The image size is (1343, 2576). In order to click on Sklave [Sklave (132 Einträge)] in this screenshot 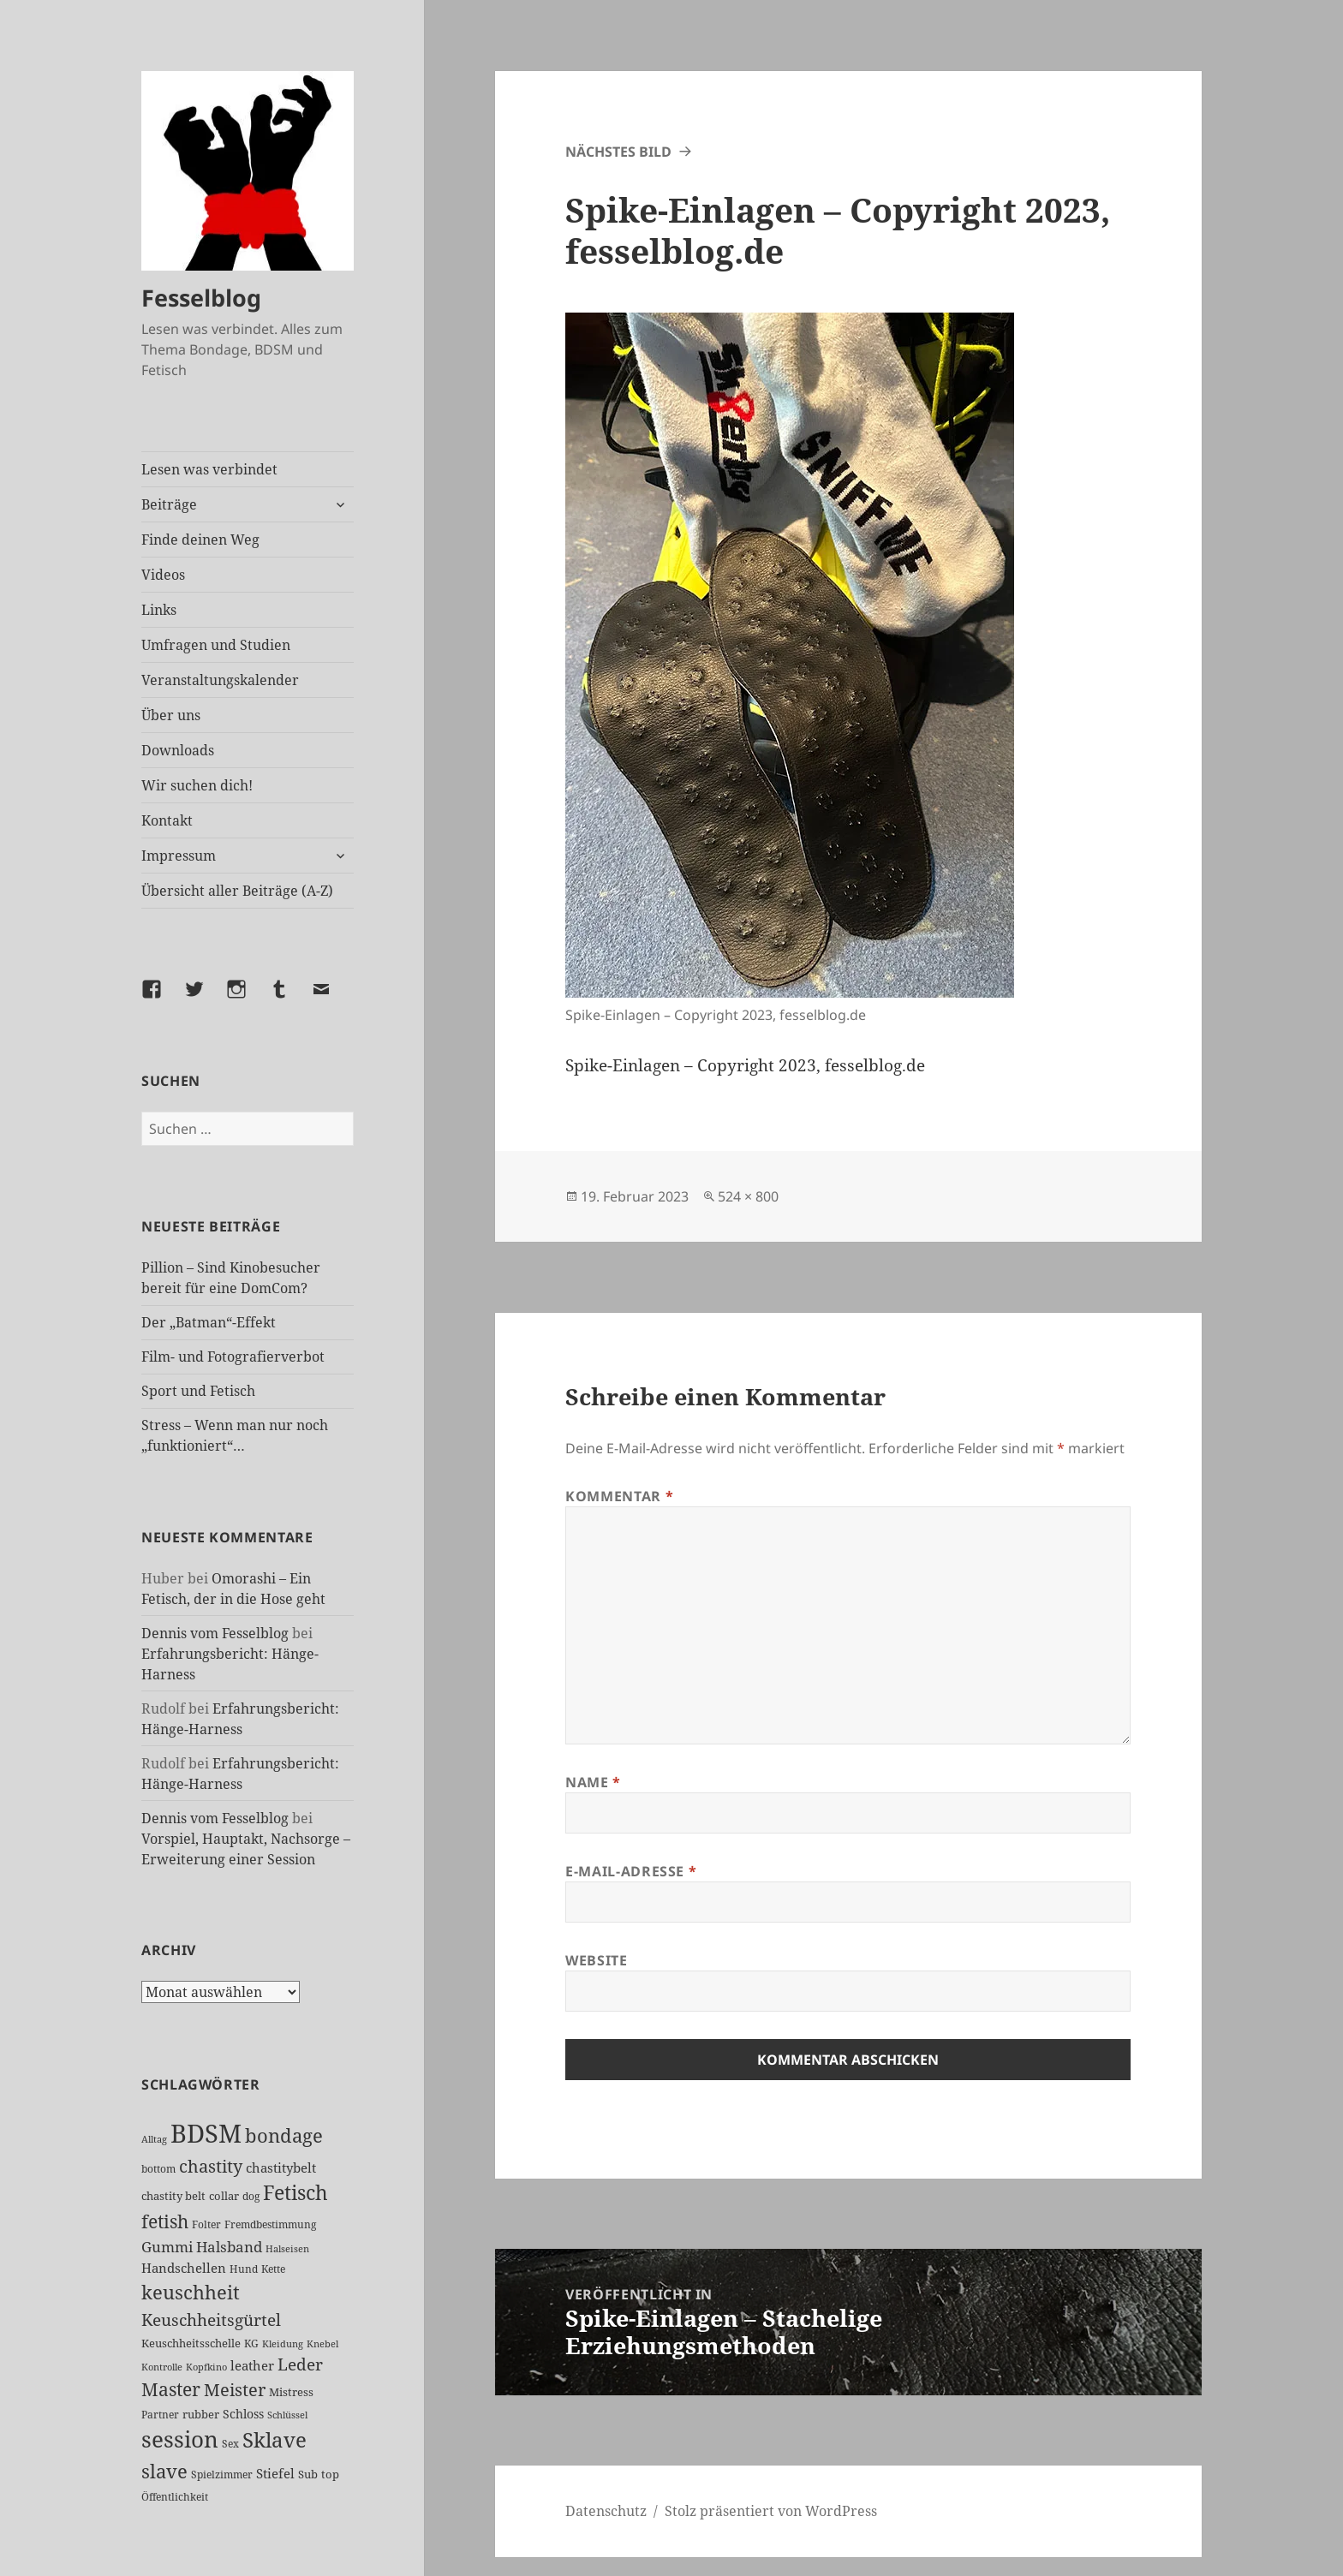, I will do `click(274, 2440)`.